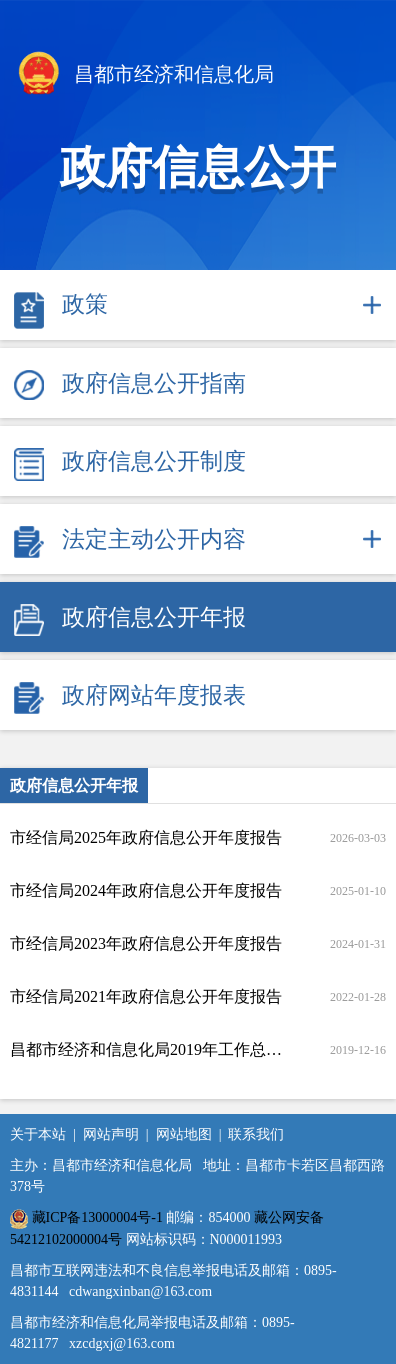  Describe the element at coordinates (97, 1217) in the screenshot. I see `藏ICP备13000004号-1` at that location.